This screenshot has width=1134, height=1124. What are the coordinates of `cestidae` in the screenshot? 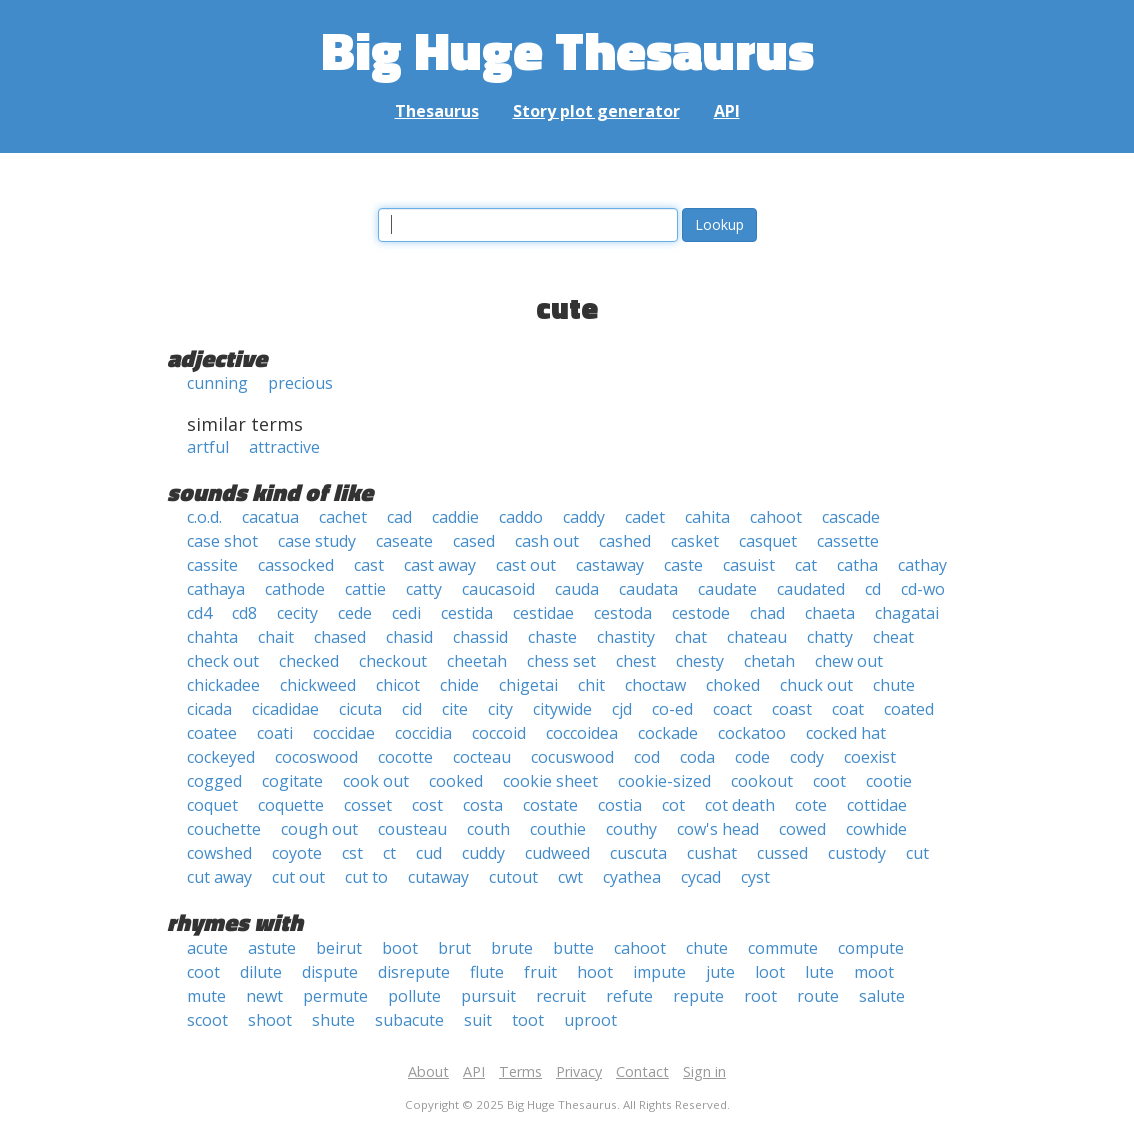 It's located at (543, 613).